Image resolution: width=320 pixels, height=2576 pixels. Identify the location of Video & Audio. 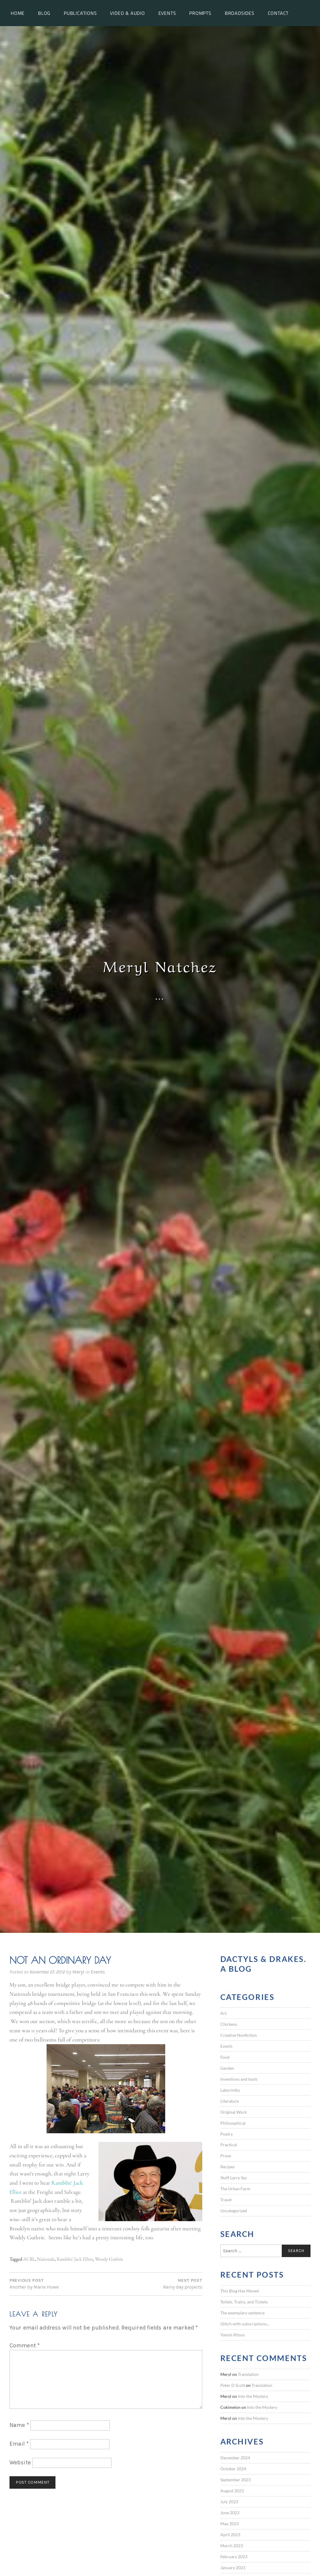
(127, 13).